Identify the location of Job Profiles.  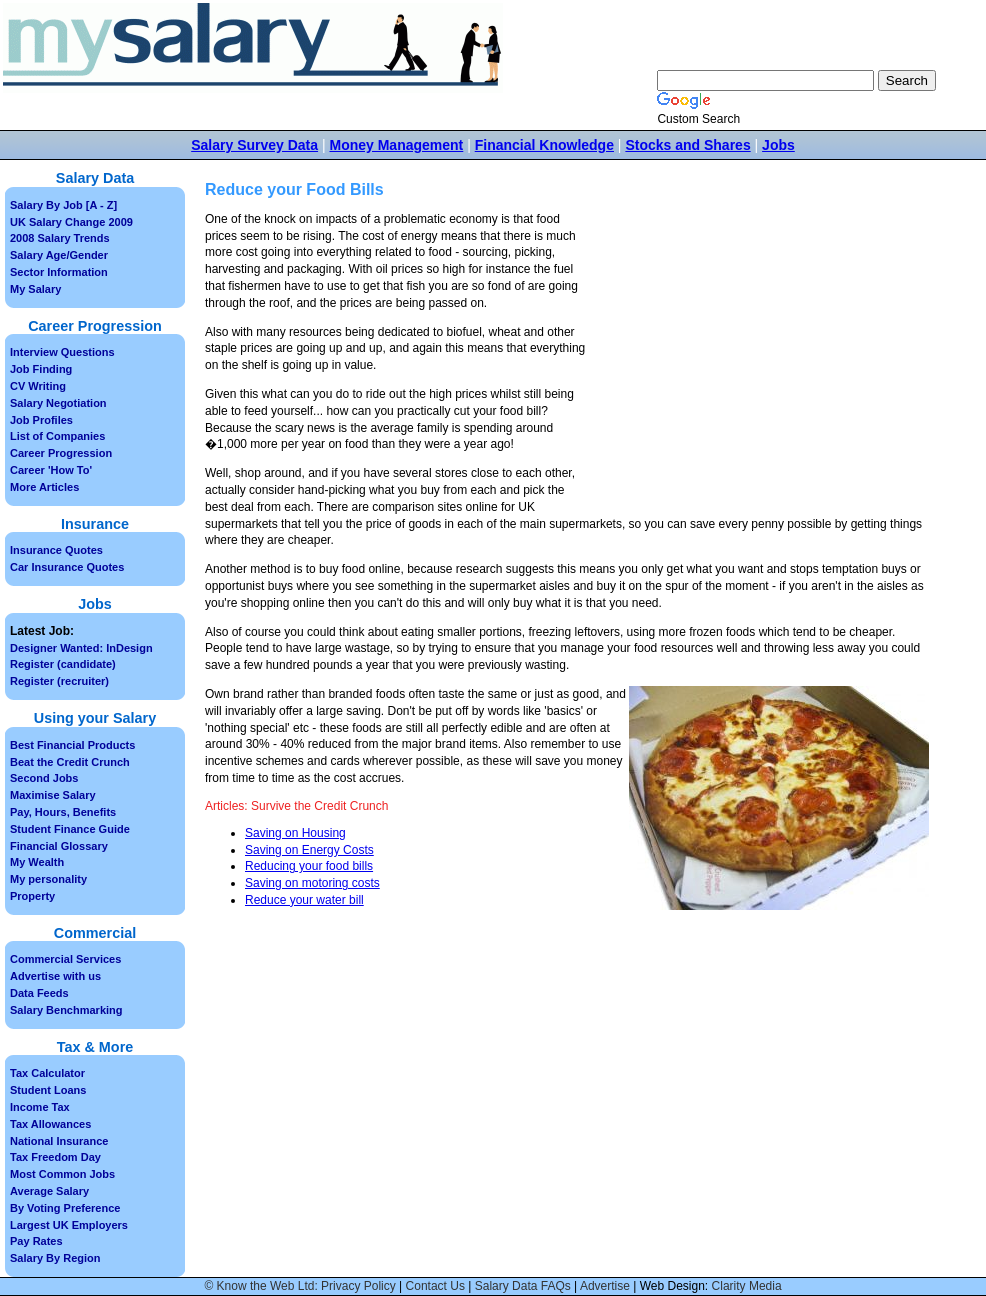
(41, 420).